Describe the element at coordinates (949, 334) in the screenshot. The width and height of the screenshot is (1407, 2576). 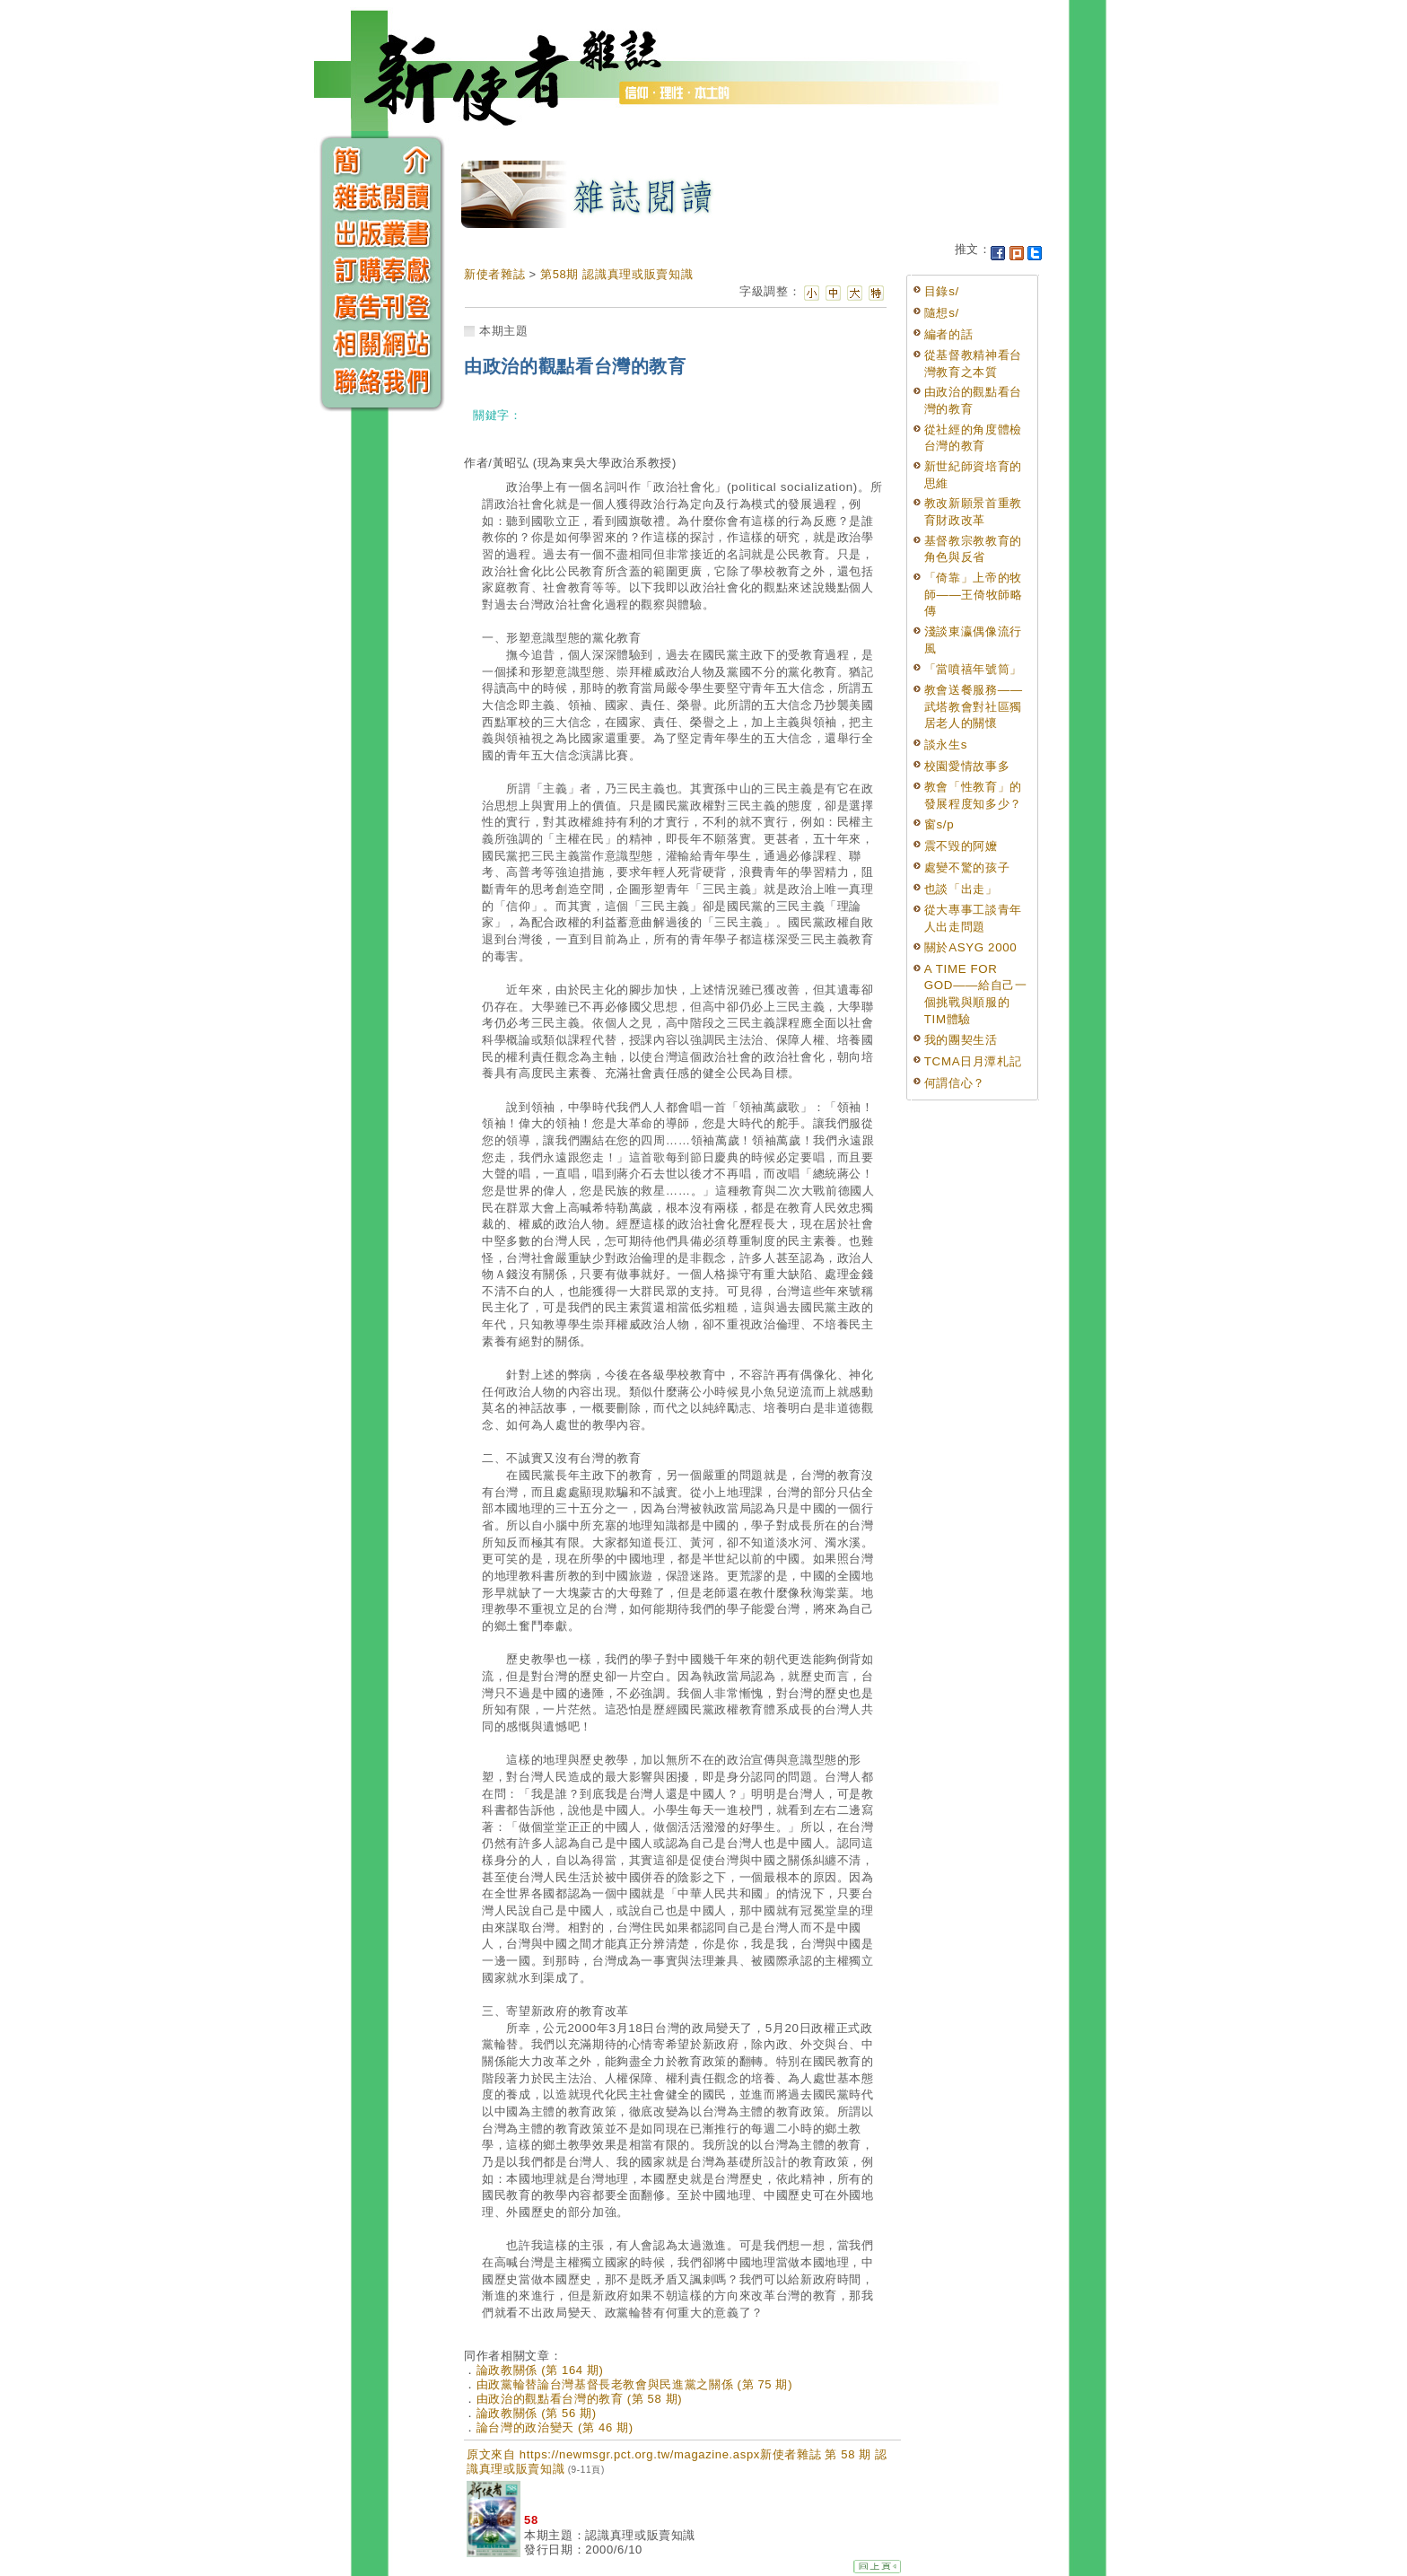
I see `編者的話` at that location.